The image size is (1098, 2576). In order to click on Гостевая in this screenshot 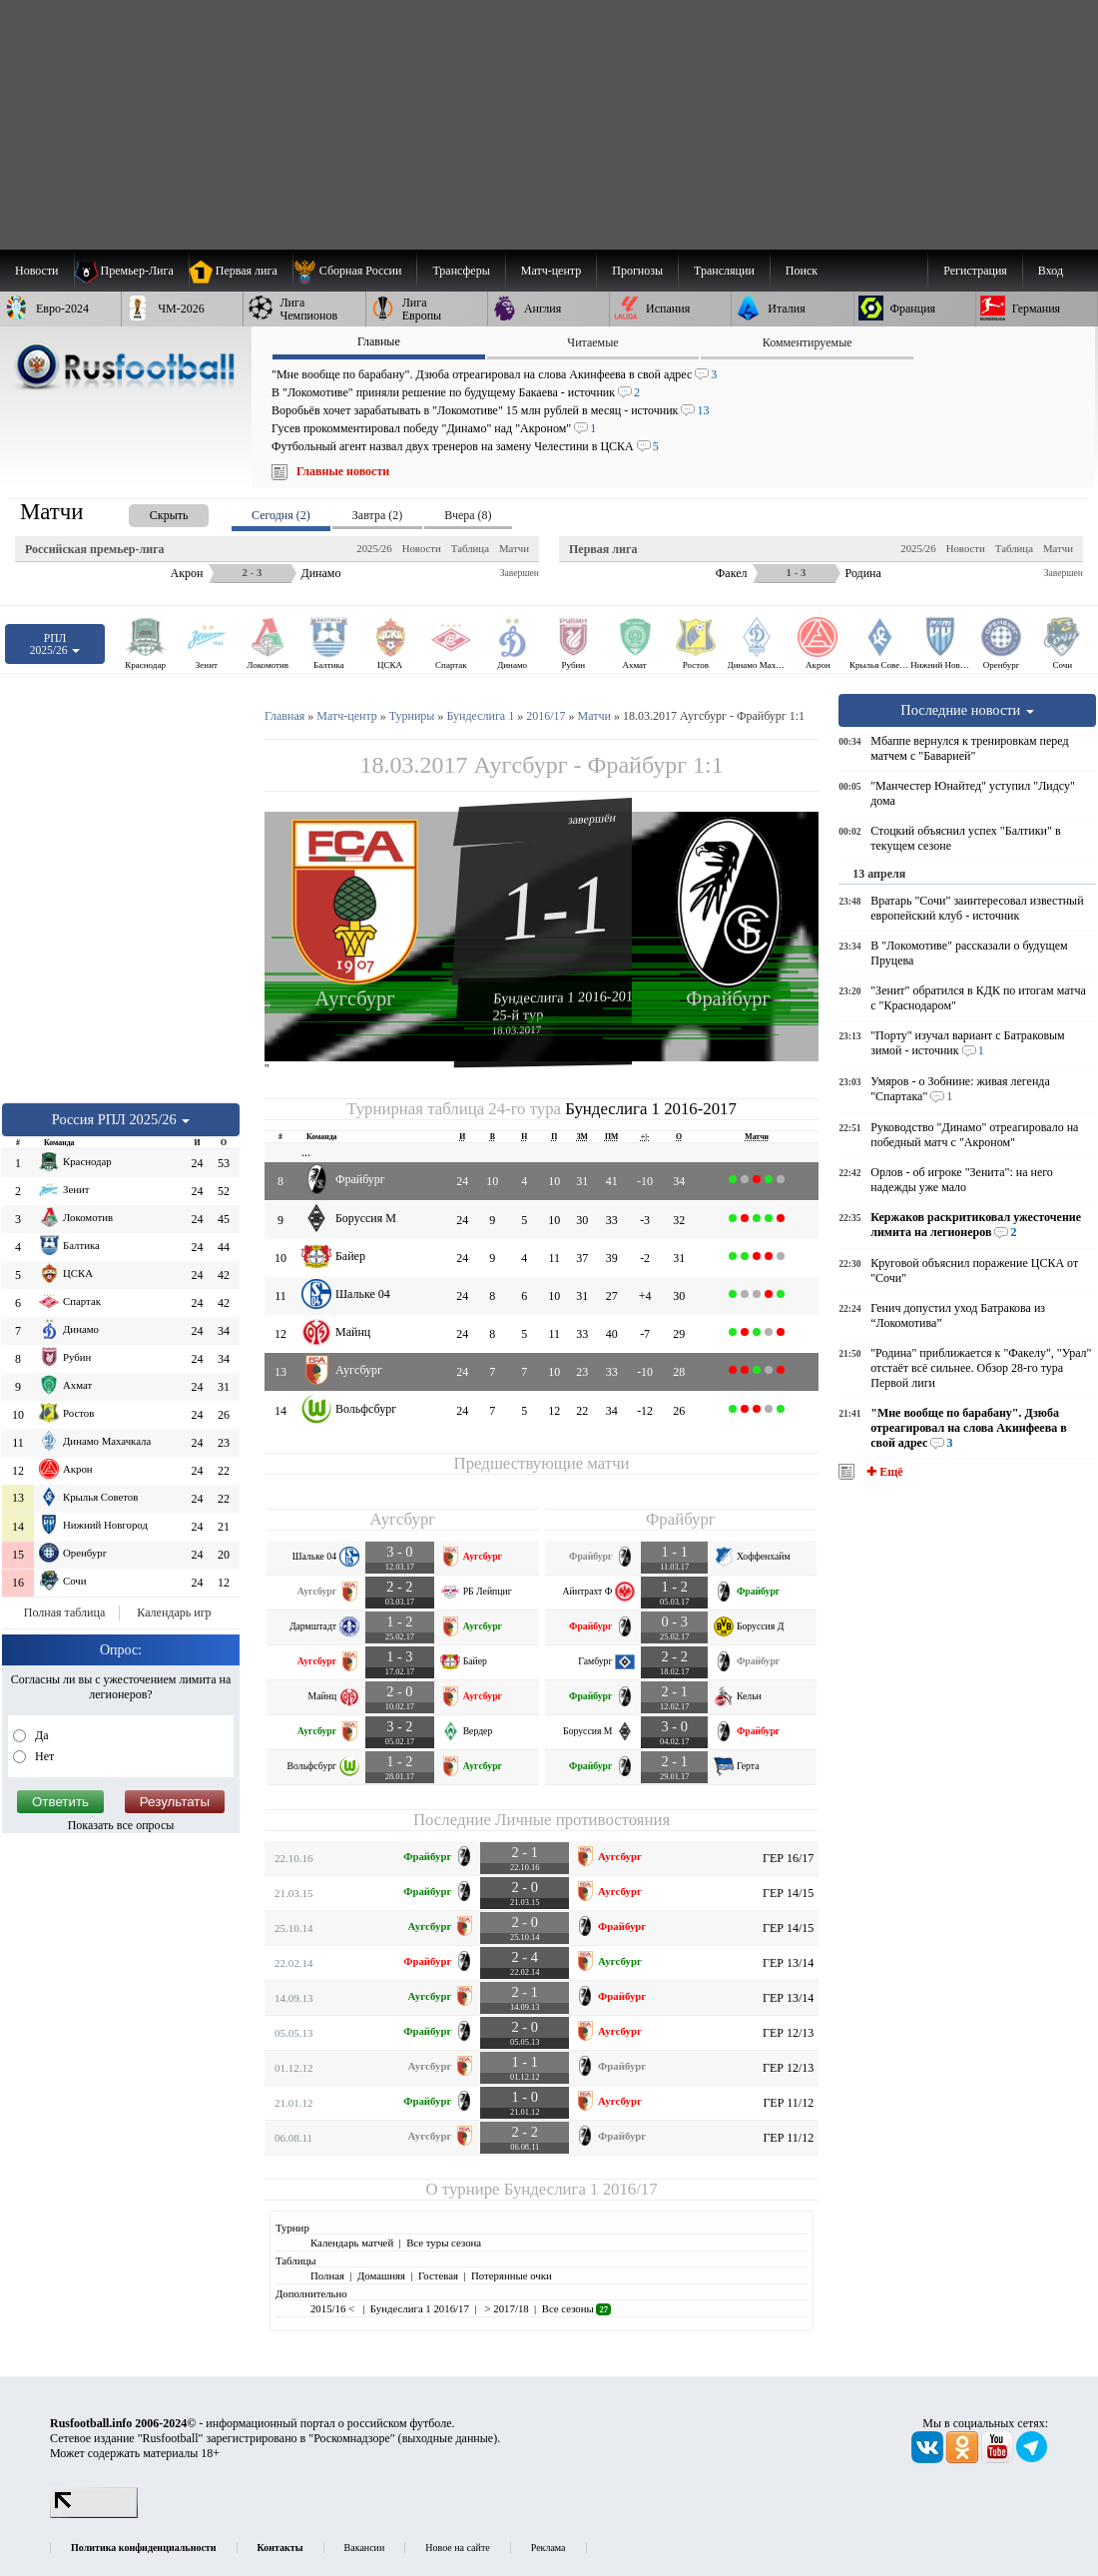, I will do `click(438, 2275)`.